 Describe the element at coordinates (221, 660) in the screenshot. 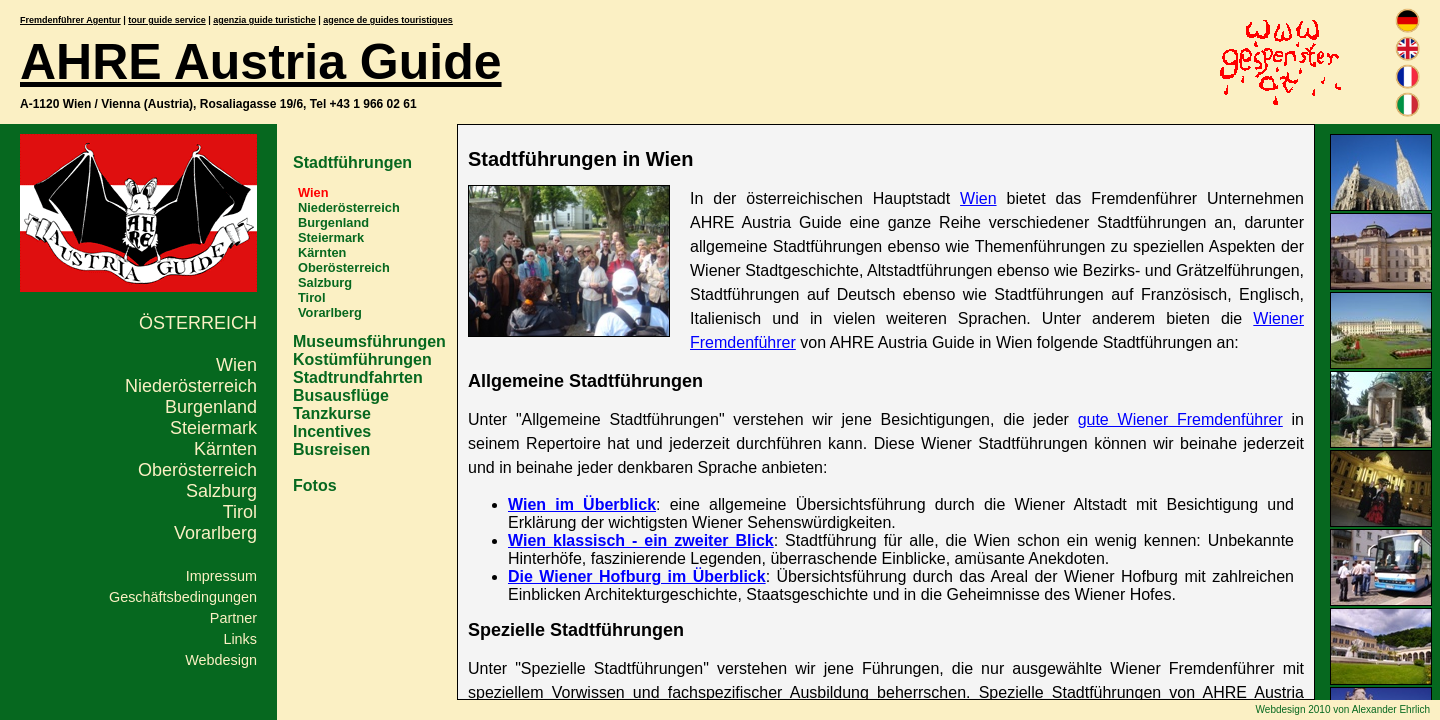

I see `Webdesign` at that location.